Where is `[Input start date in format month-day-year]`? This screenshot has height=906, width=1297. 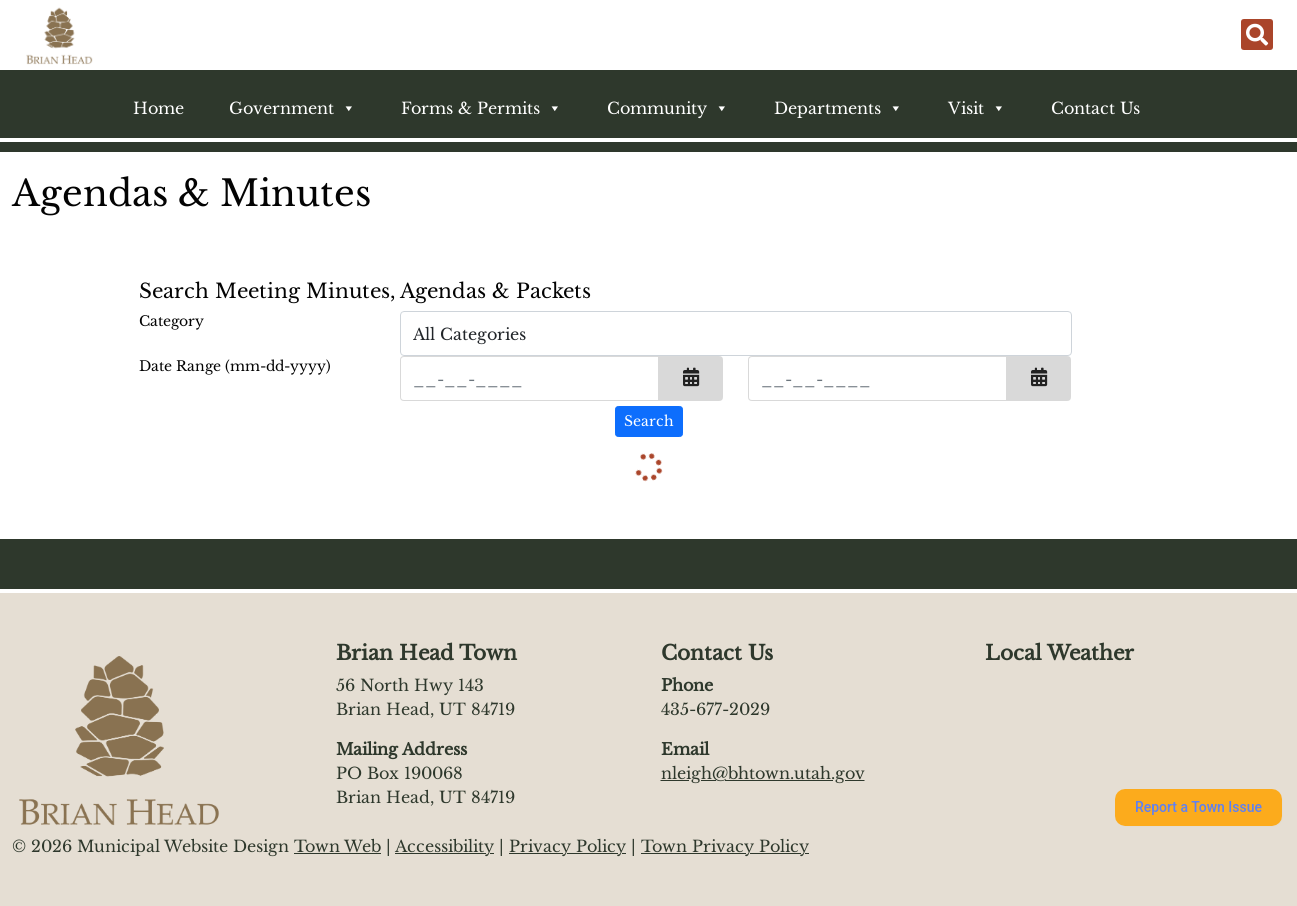 [Input start date in format month-day-year] is located at coordinates (529, 378).